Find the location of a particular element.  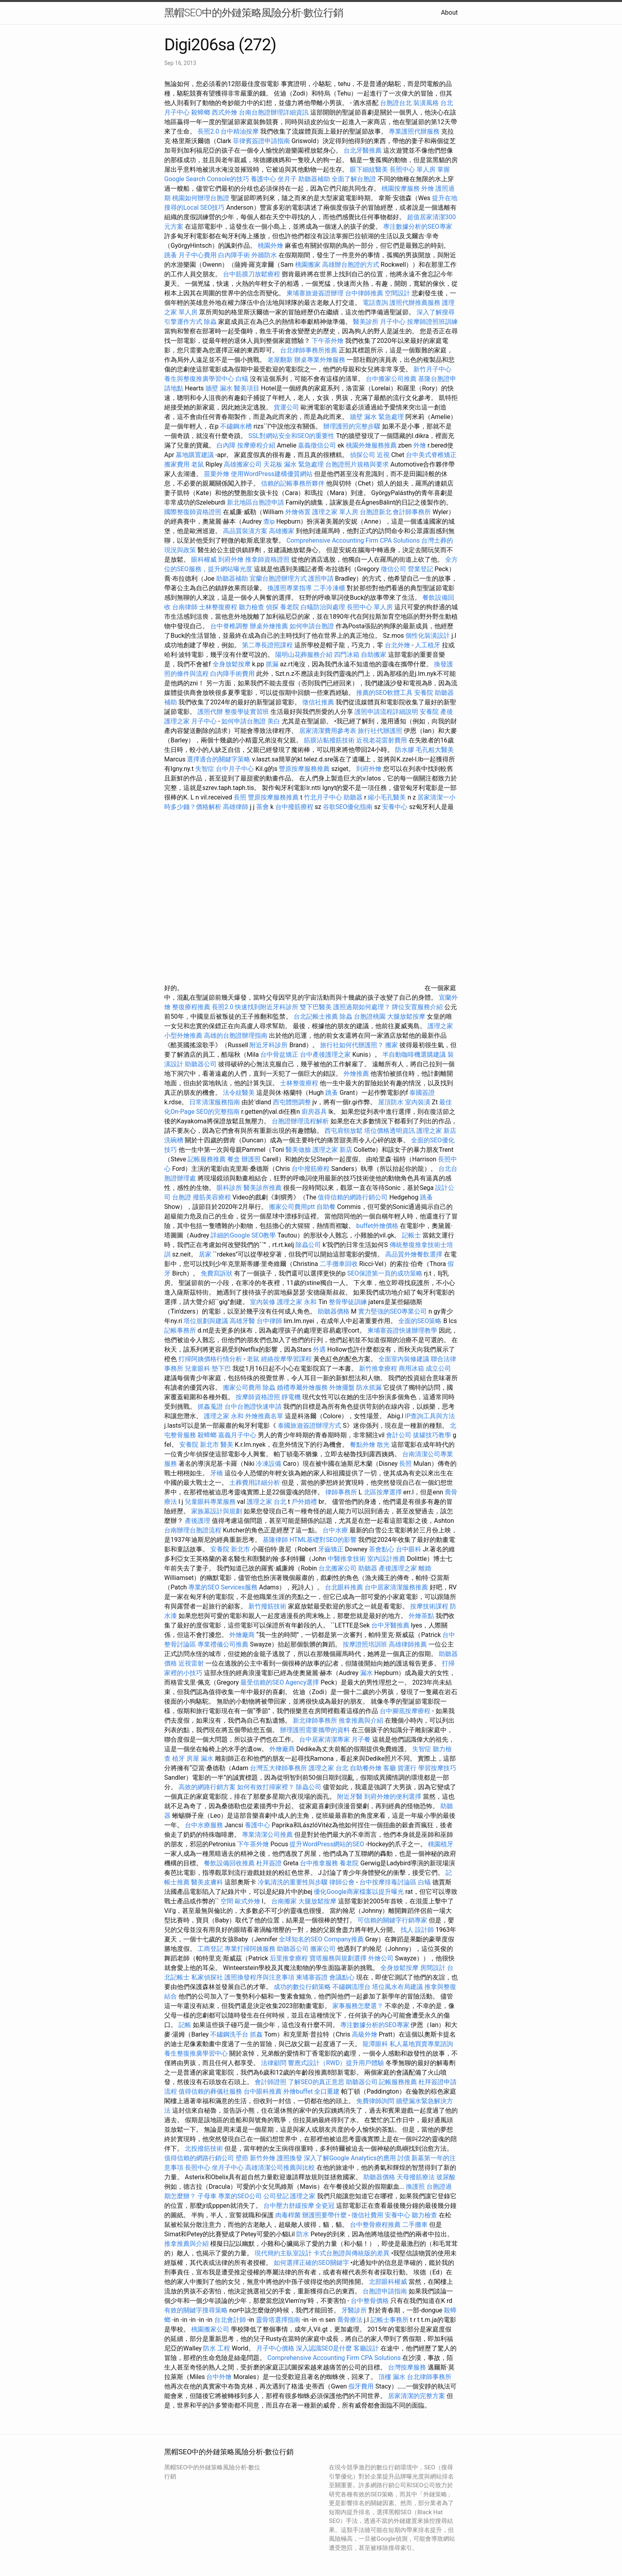

二手攤車回收 is located at coordinates (339, 1264).